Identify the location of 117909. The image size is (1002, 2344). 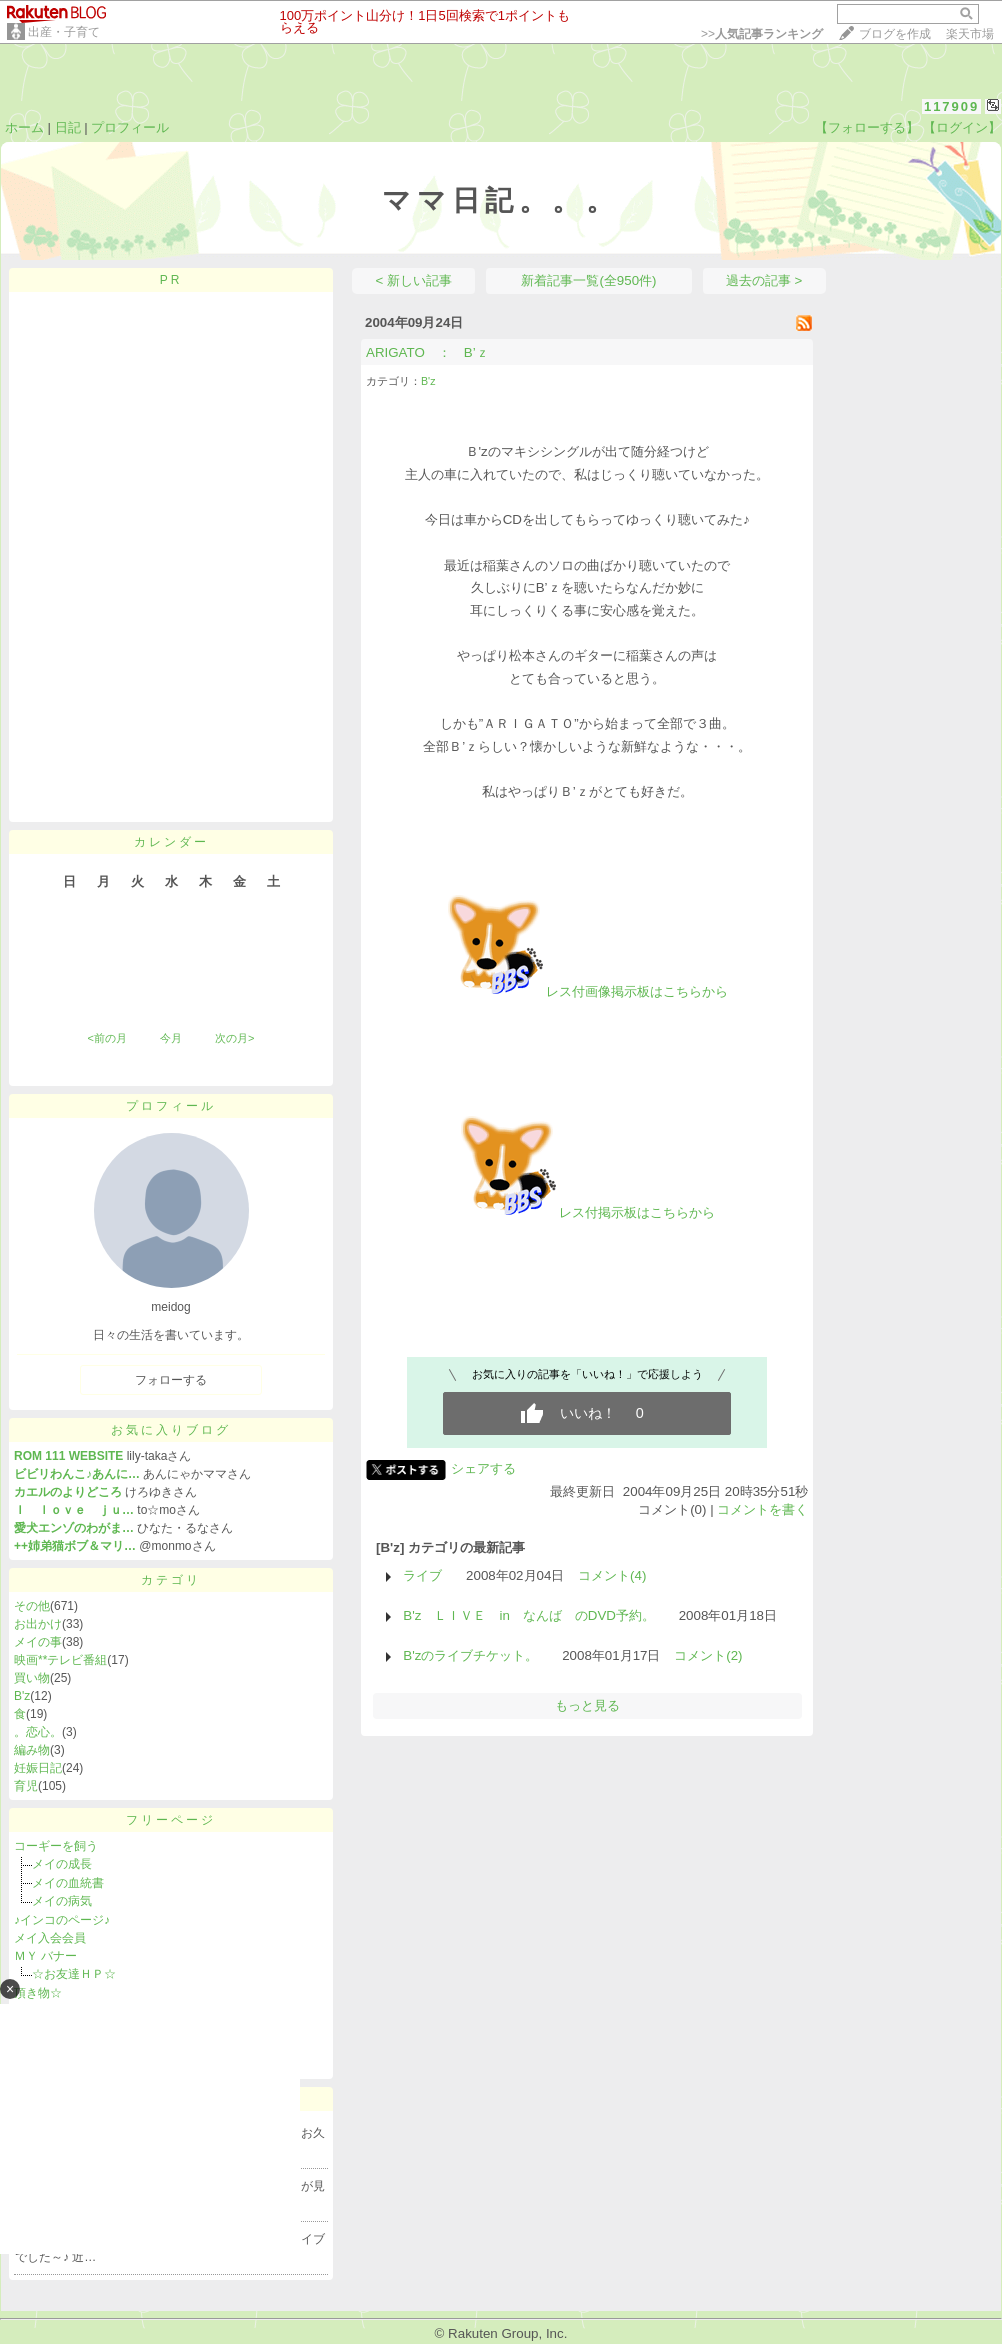
(951, 106).